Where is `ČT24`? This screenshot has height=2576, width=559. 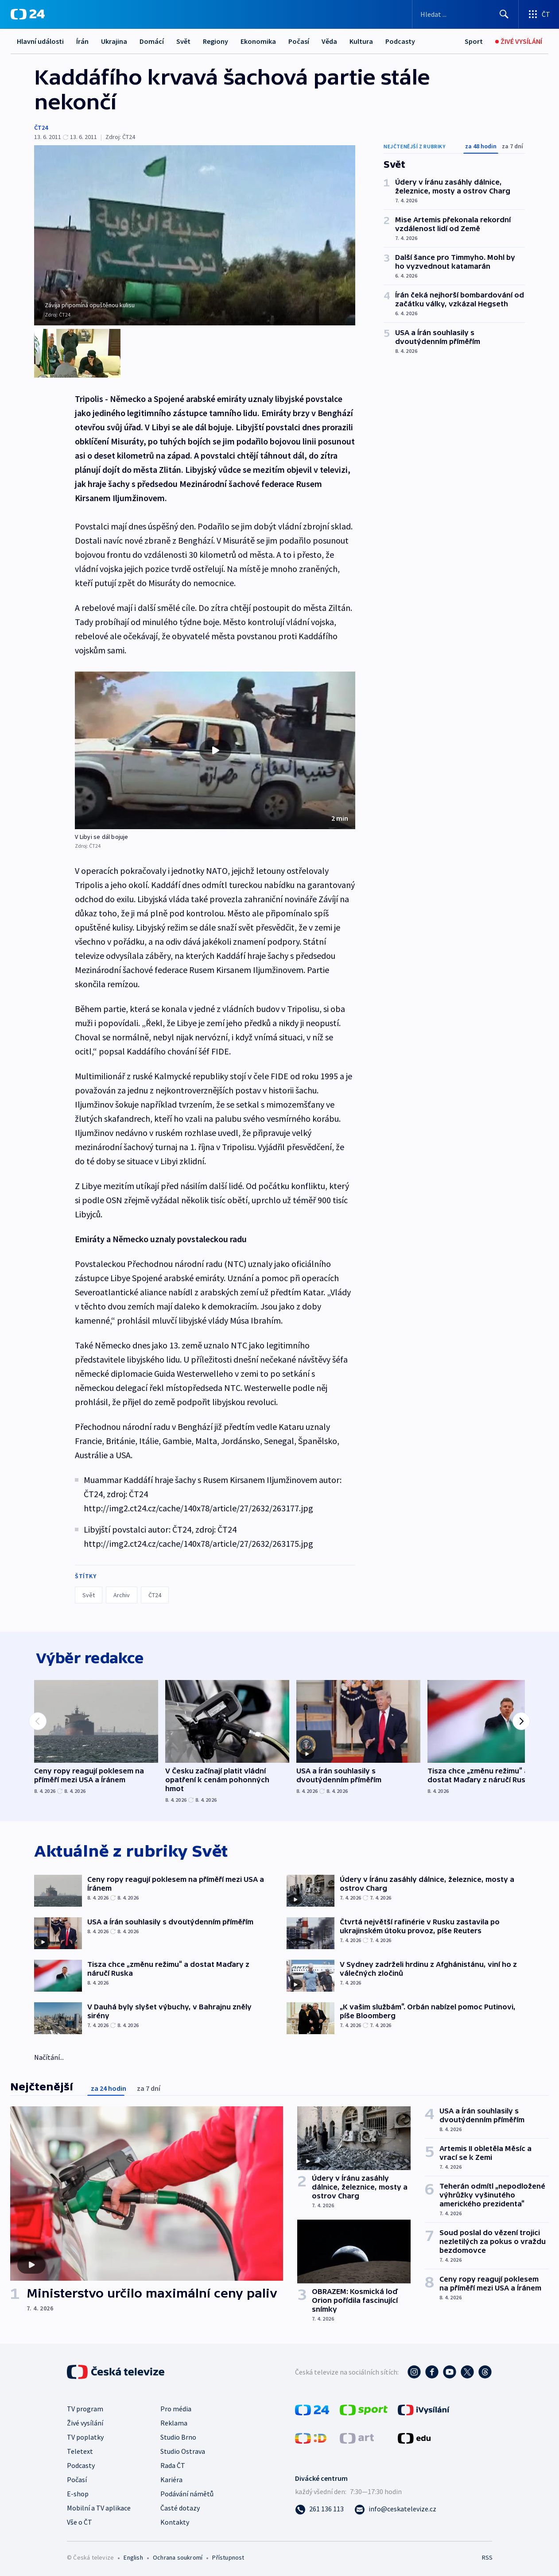 ČT24 is located at coordinates (41, 127).